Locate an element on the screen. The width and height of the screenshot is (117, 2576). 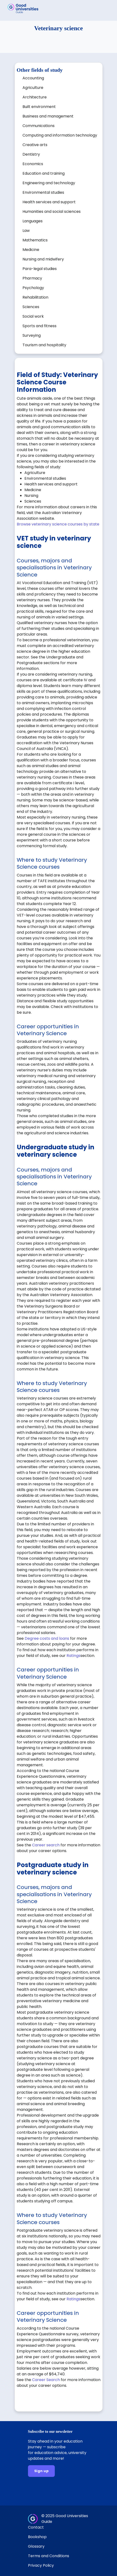
Business and management is located at coordinates (47, 116).